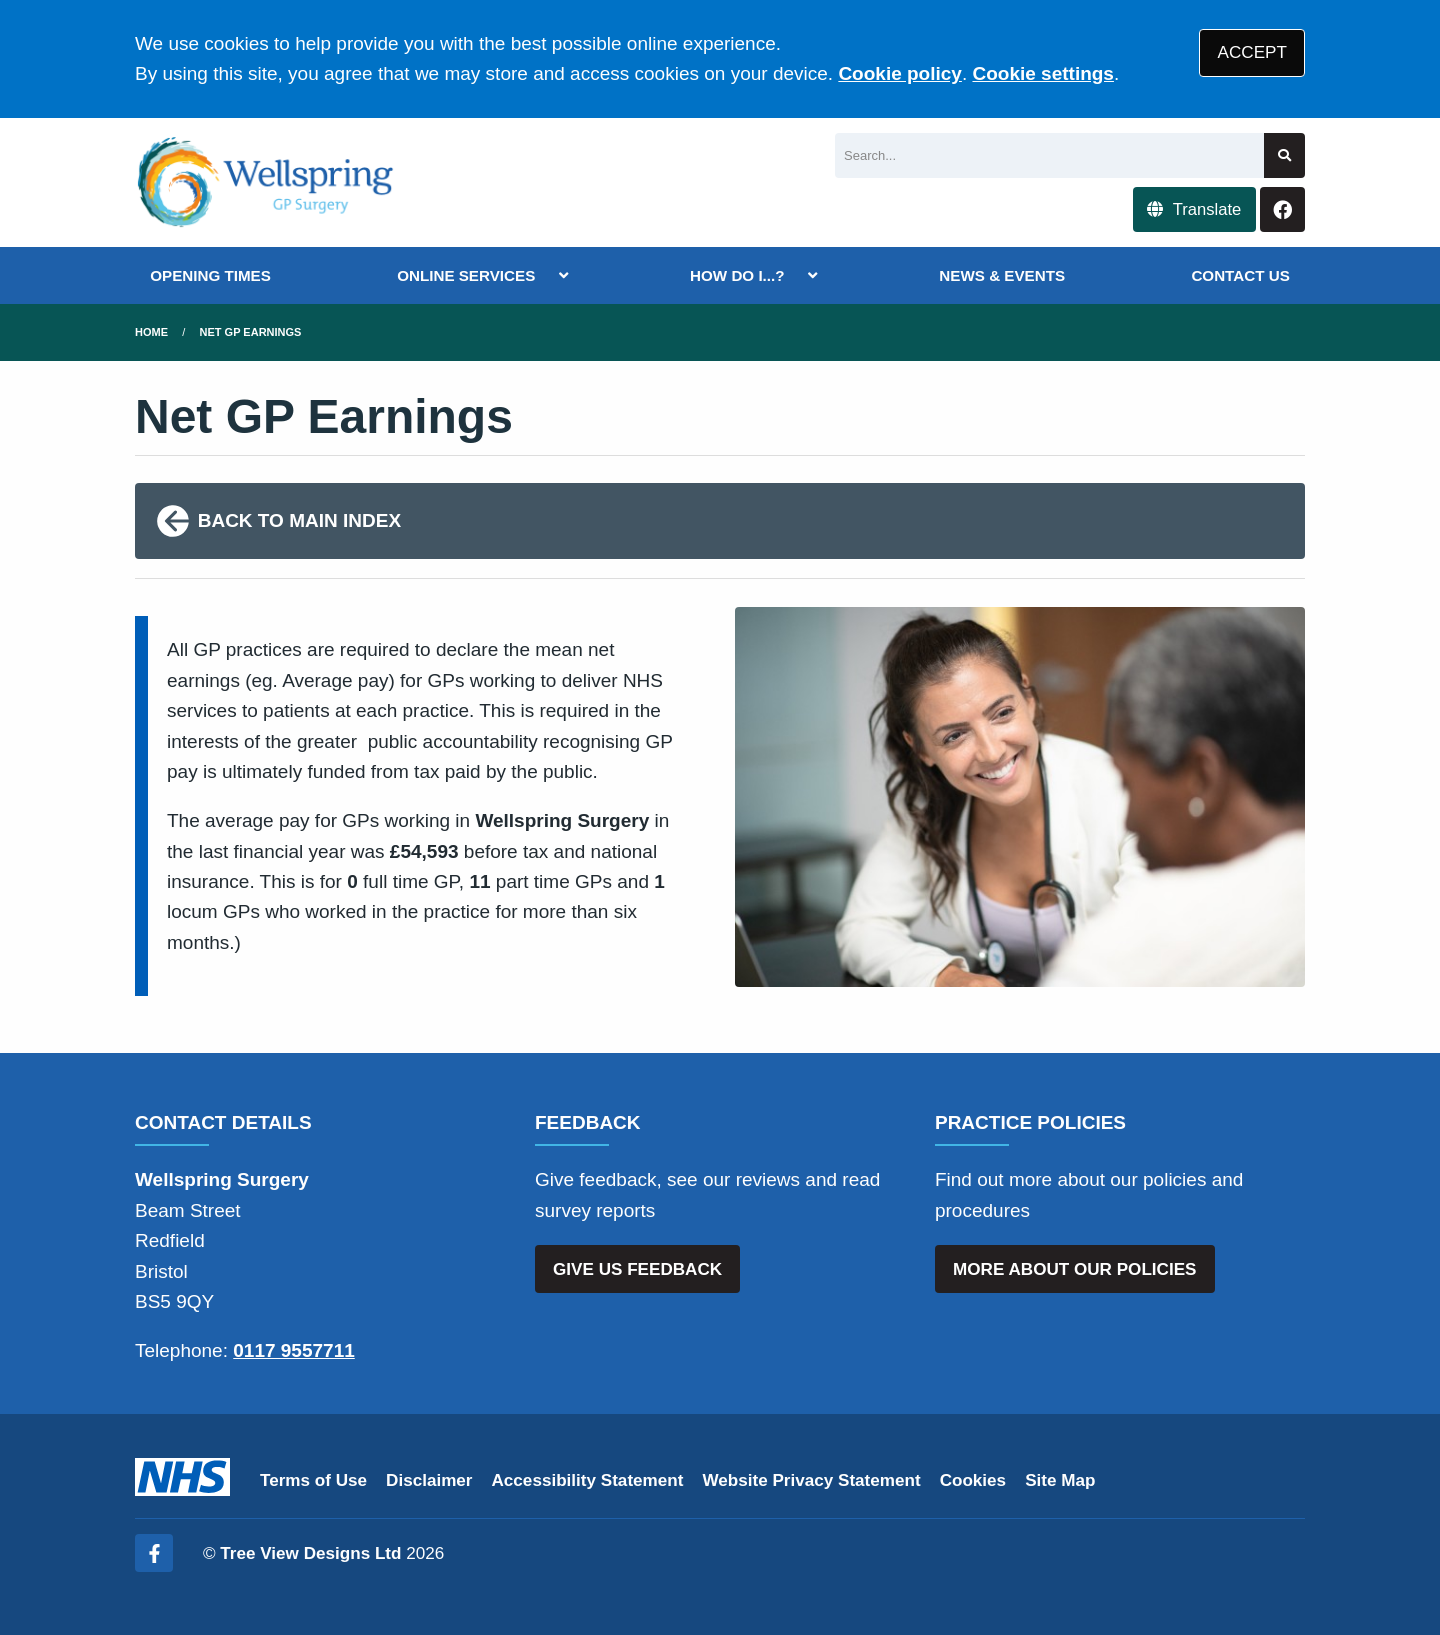 This screenshot has width=1440, height=1635. What do you see at coordinates (313, 1480) in the screenshot?
I see `Terms of Use` at bounding box center [313, 1480].